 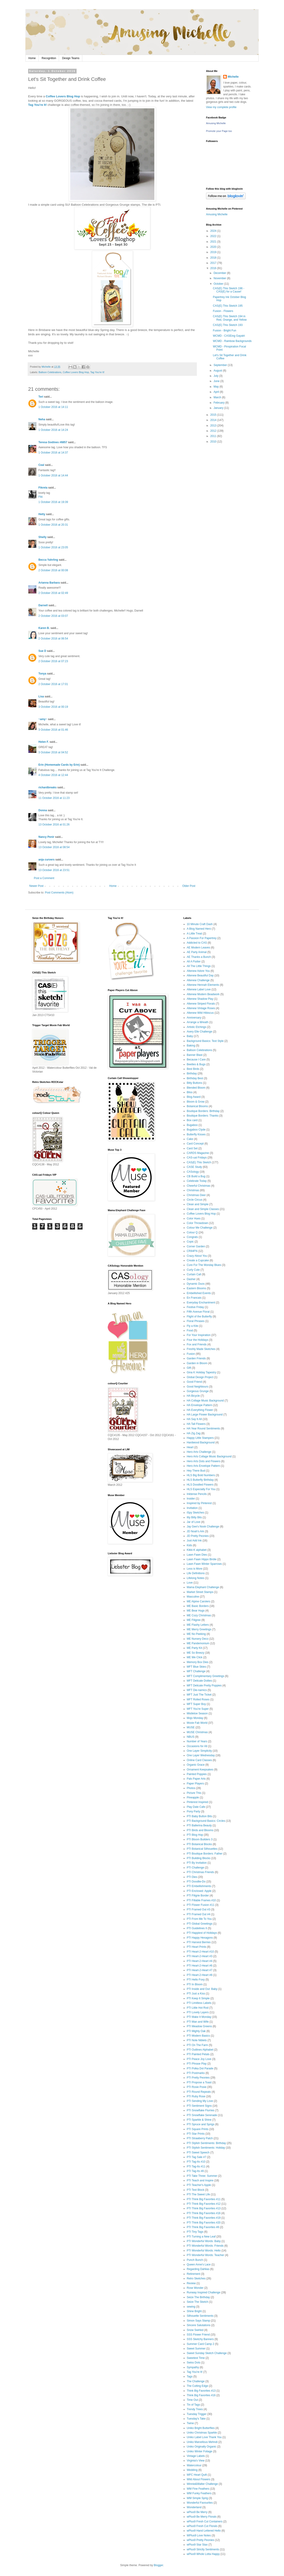 I want to click on Uniko Label Love Thank You, so click(x=204, y=2437).